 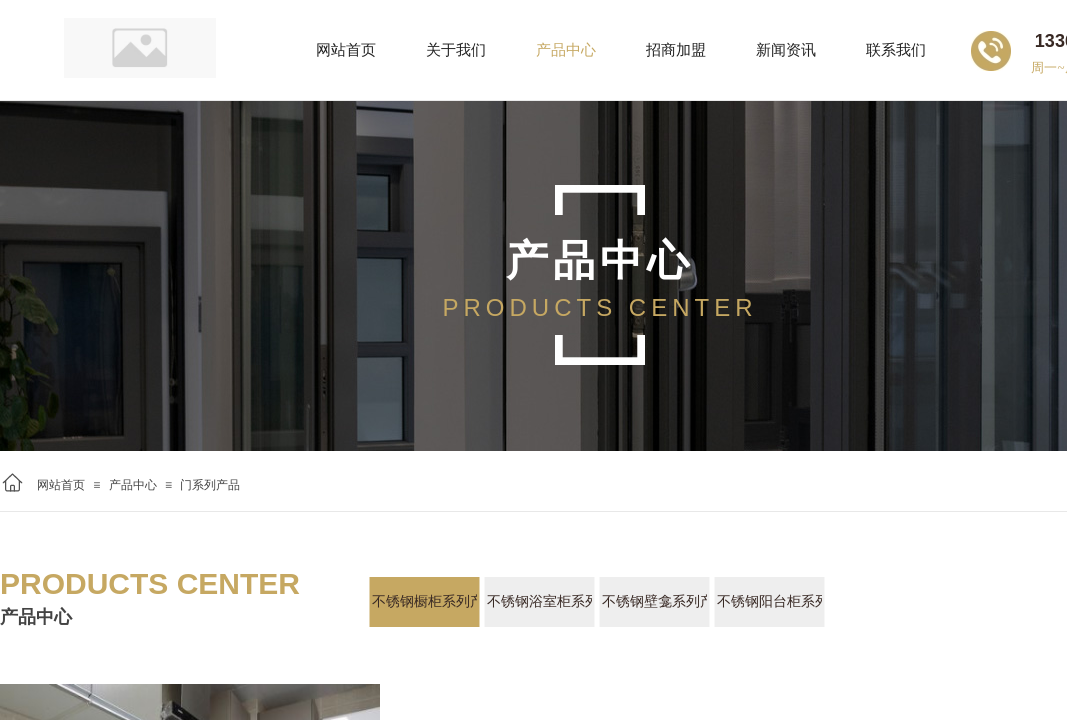 What do you see at coordinates (654, 601) in the screenshot?
I see `不锈钢壁龛系列产品` at bounding box center [654, 601].